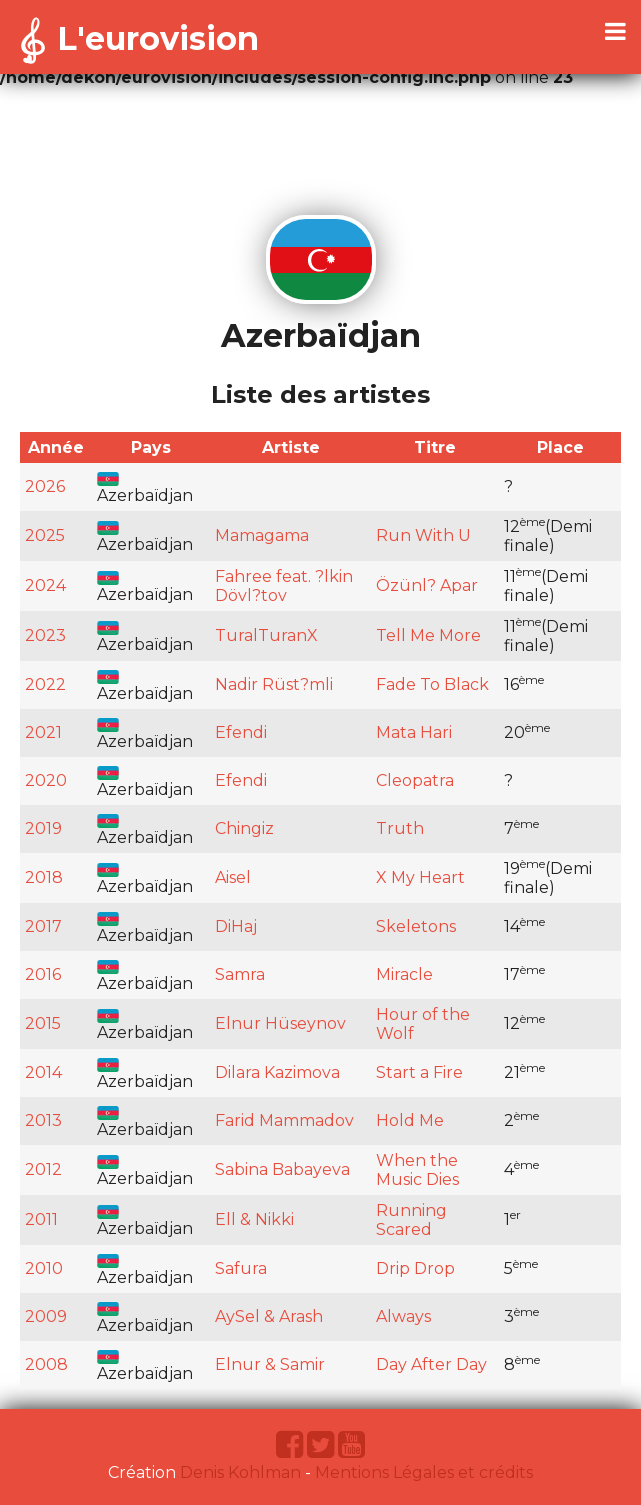 This screenshot has height=1505, width=641. I want to click on Nadir Rüst?mli, so click(274, 684).